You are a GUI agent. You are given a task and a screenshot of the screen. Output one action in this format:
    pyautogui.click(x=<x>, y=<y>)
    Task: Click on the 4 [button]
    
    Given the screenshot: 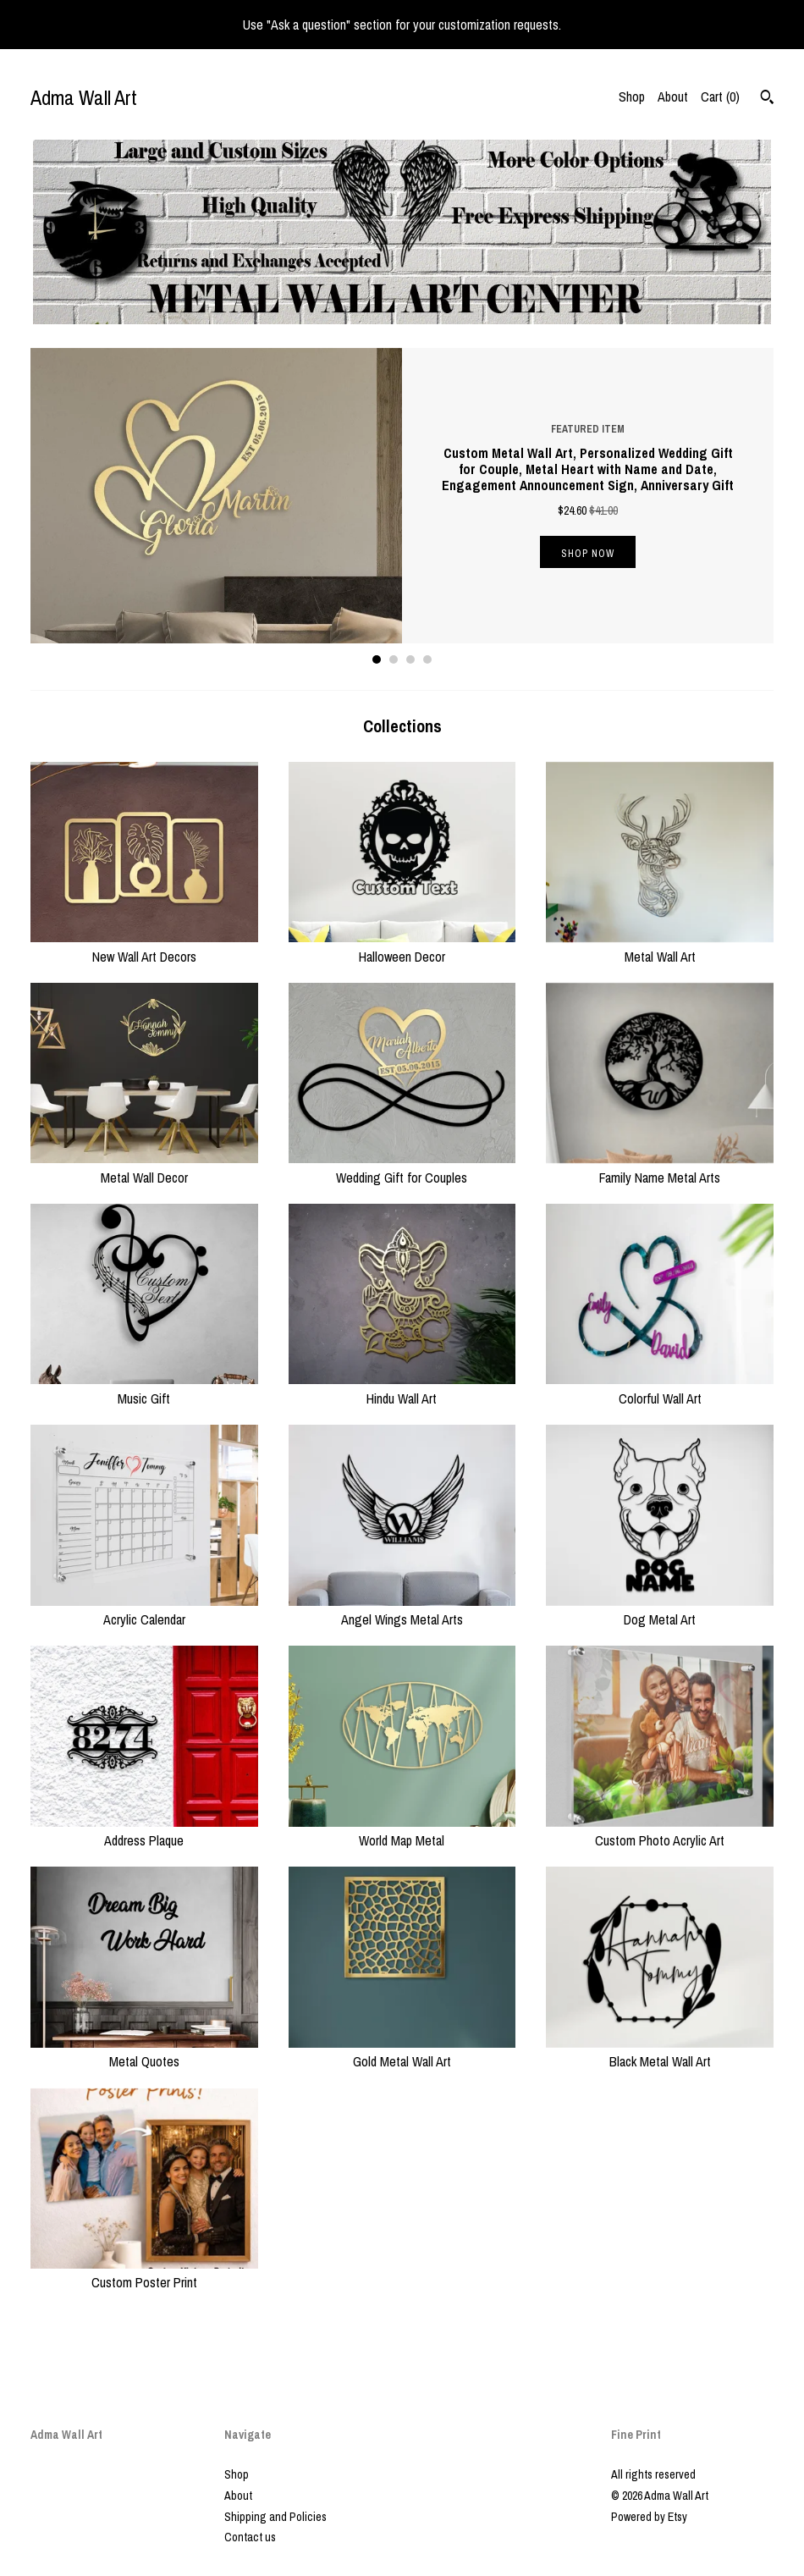 What is the action you would take?
    pyautogui.click(x=427, y=659)
    